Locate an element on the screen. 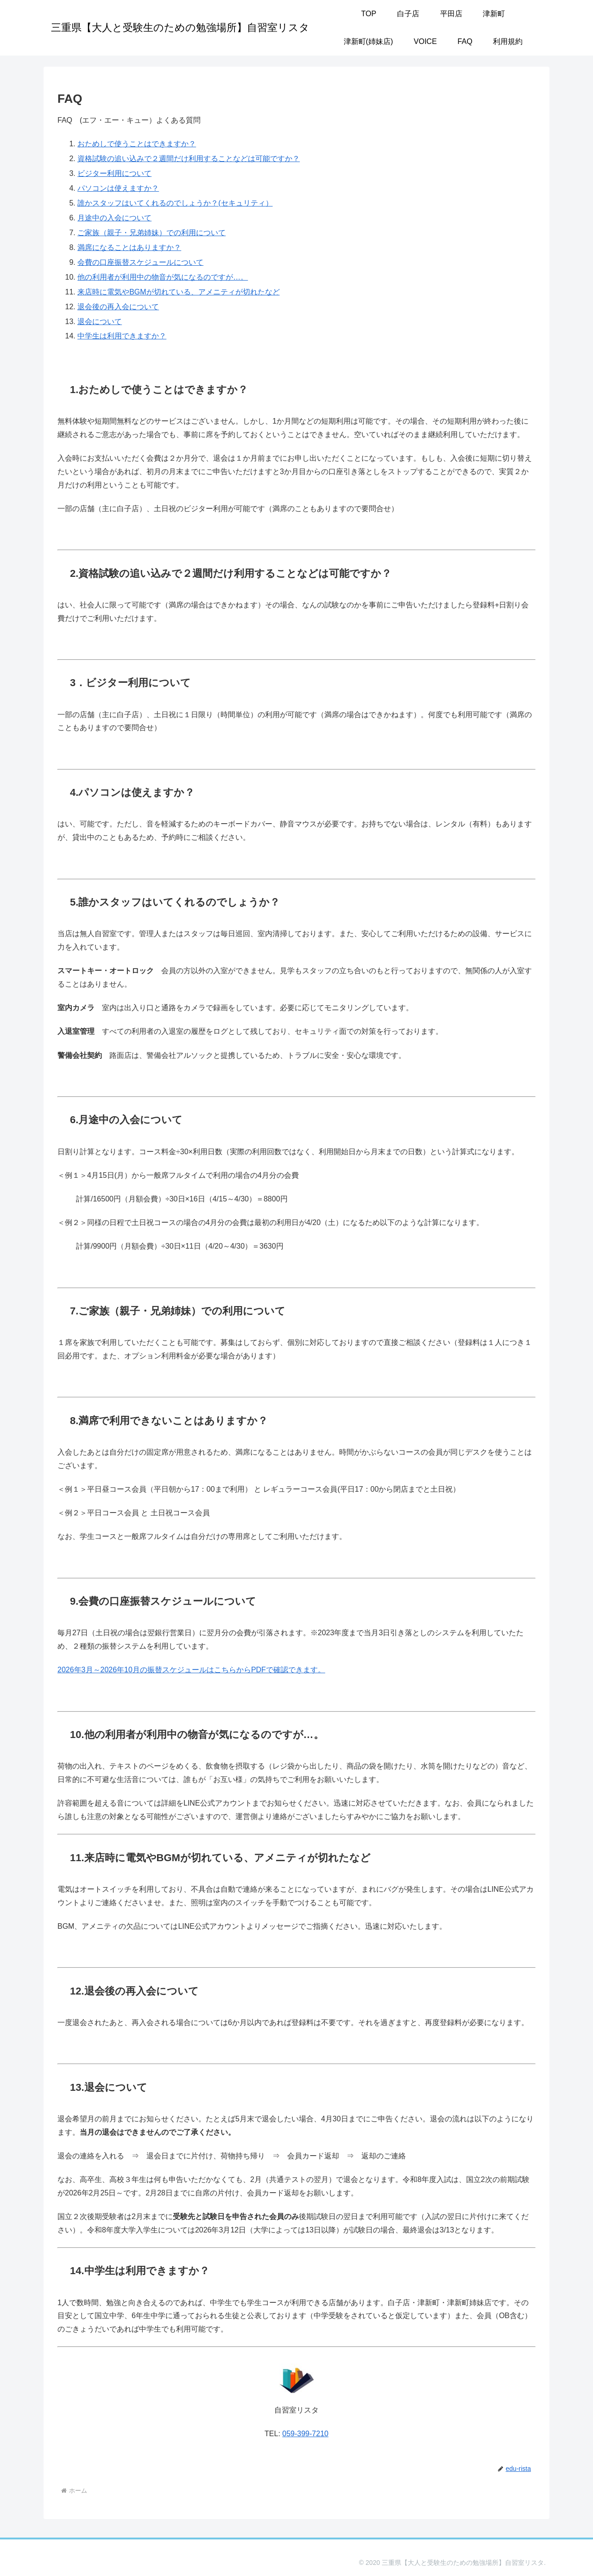  おためしで使うことはできますか？ is located at coordinates (136, 144).